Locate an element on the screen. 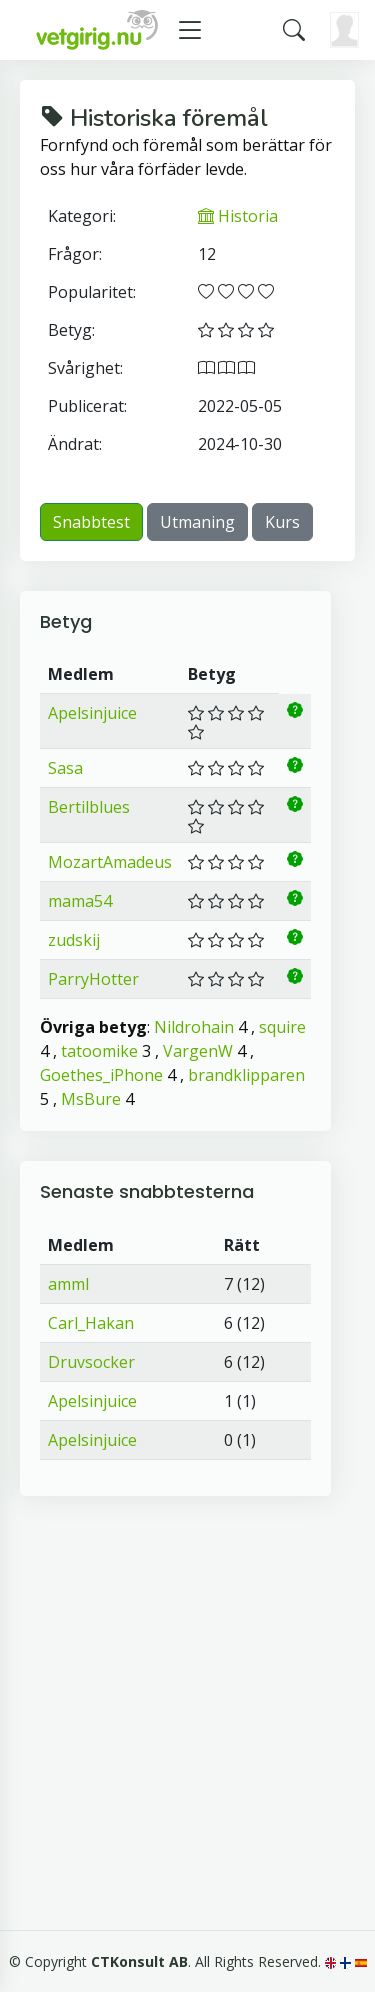 The width and height of the screenshot is (375, 1992). Snabbtest [button] is located at coordinates (91, 522).